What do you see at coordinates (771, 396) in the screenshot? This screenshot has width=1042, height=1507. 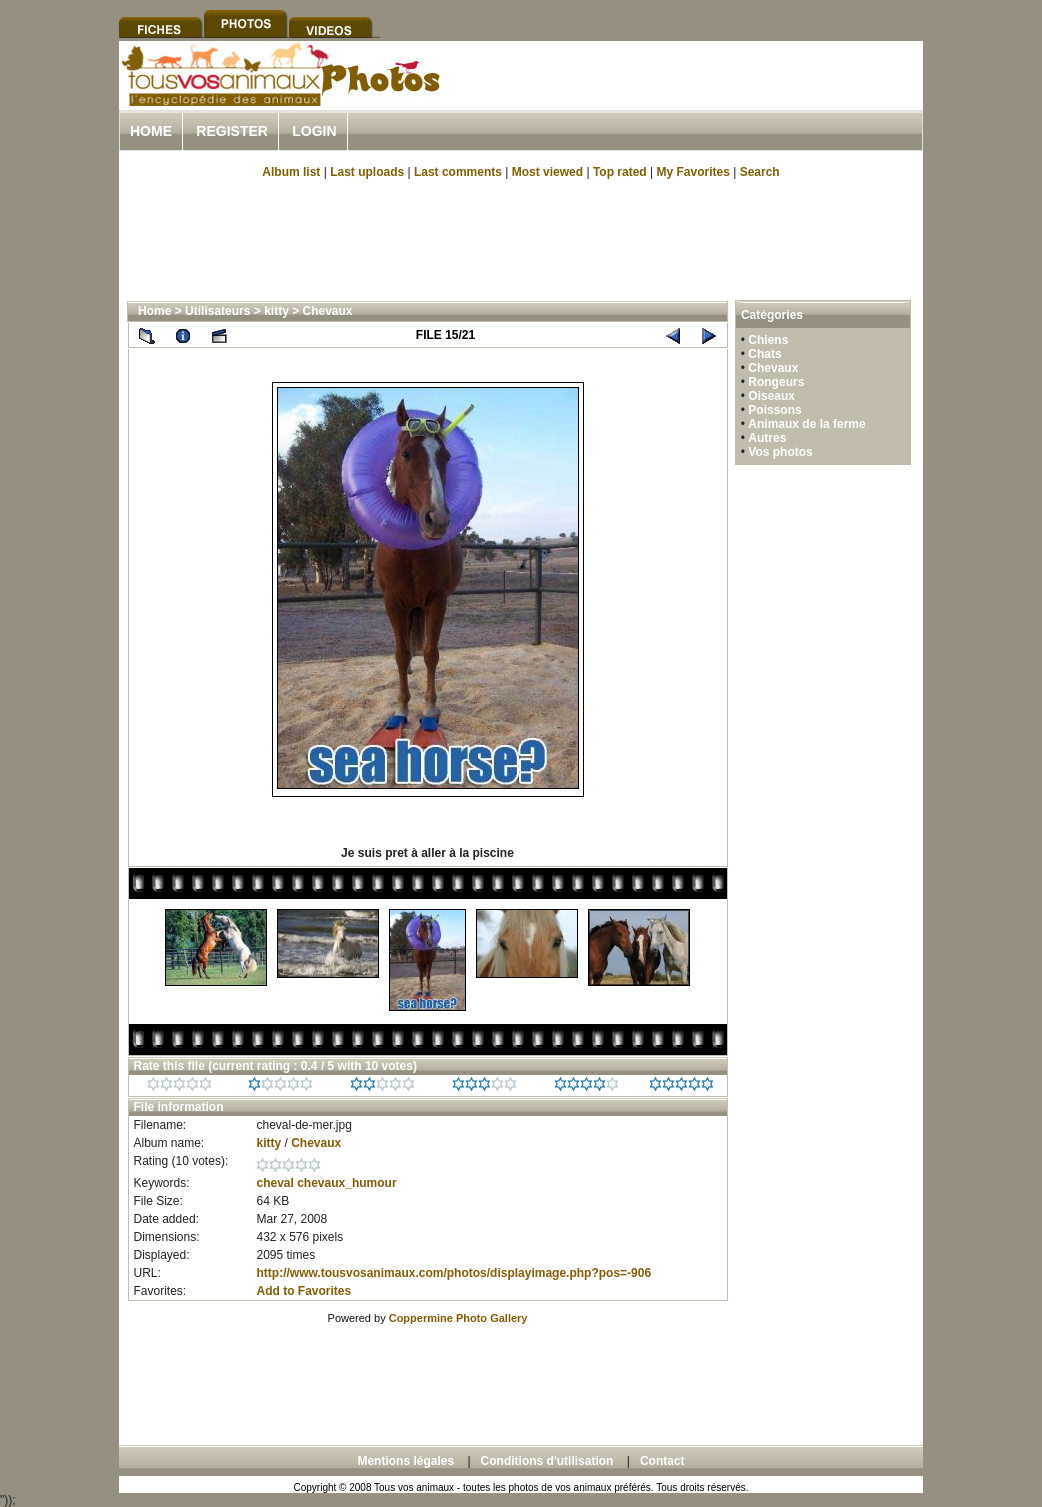 I see `Oiseaux` at bounding box center [771, 396].